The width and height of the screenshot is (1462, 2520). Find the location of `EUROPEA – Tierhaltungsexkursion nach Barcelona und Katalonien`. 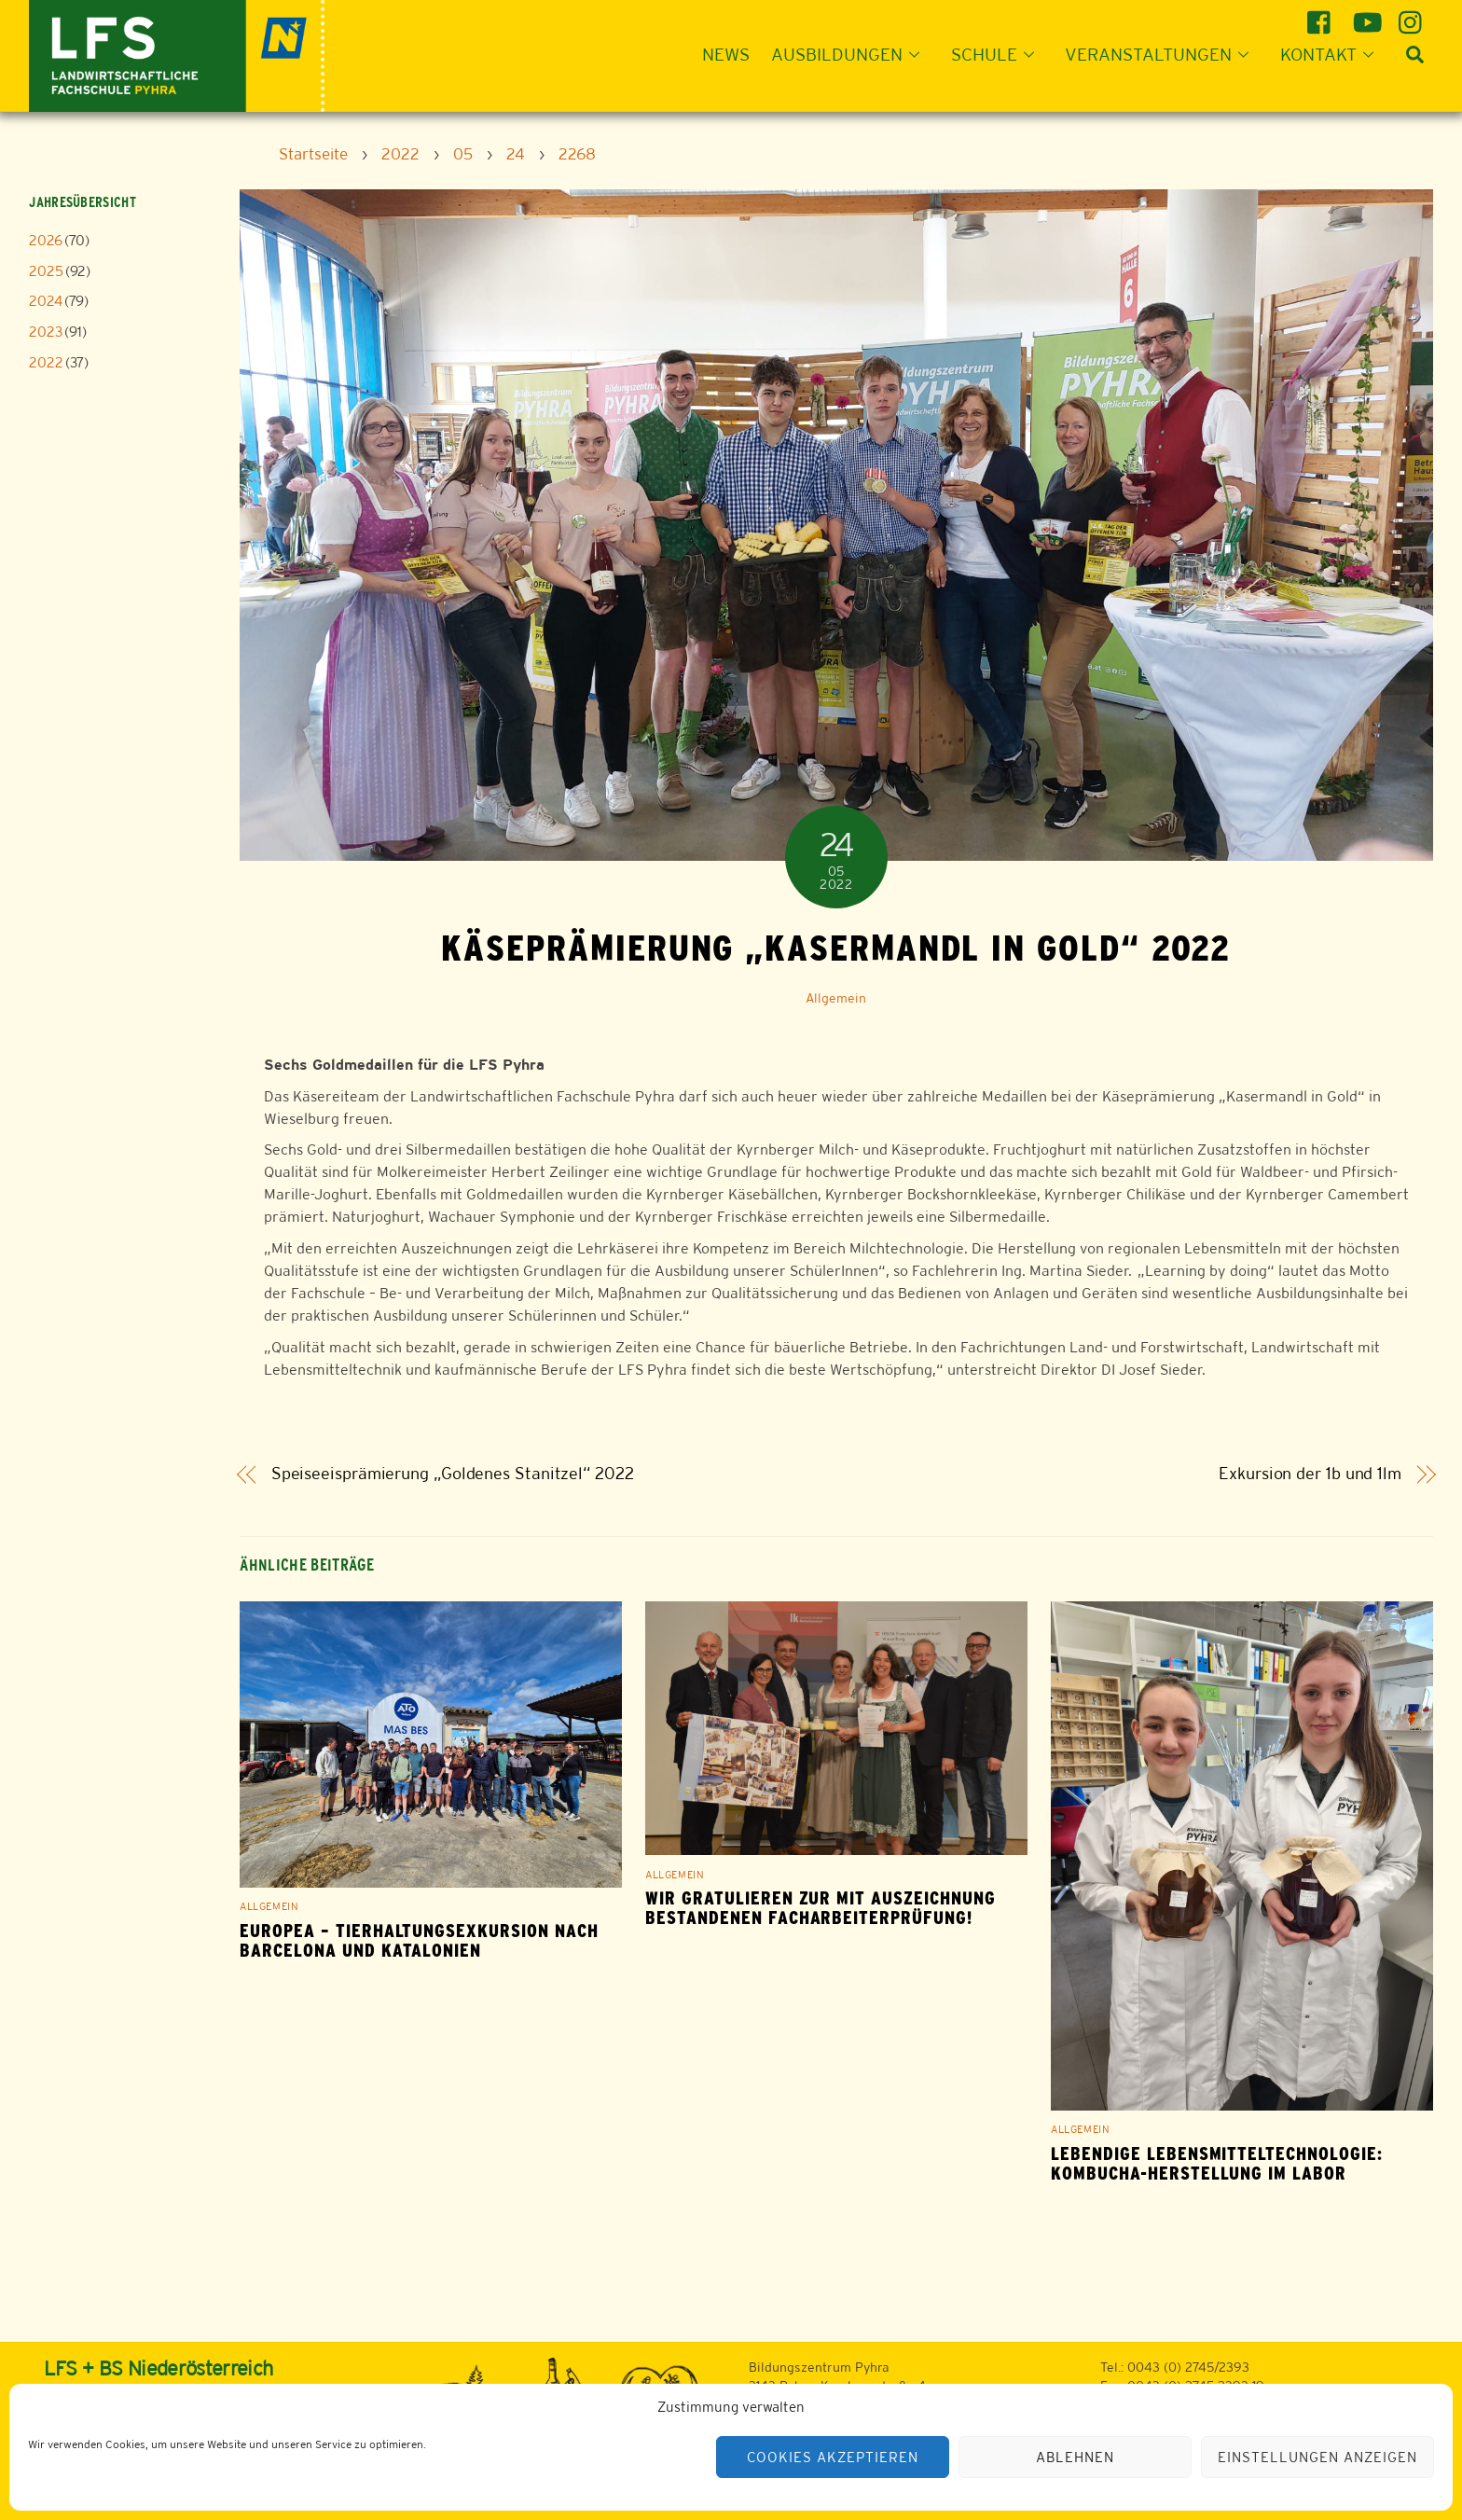

EUROPEA – Tierhaltungsexkursion nach Barcelona und Katalonien is located at coordinates (419, 1940).